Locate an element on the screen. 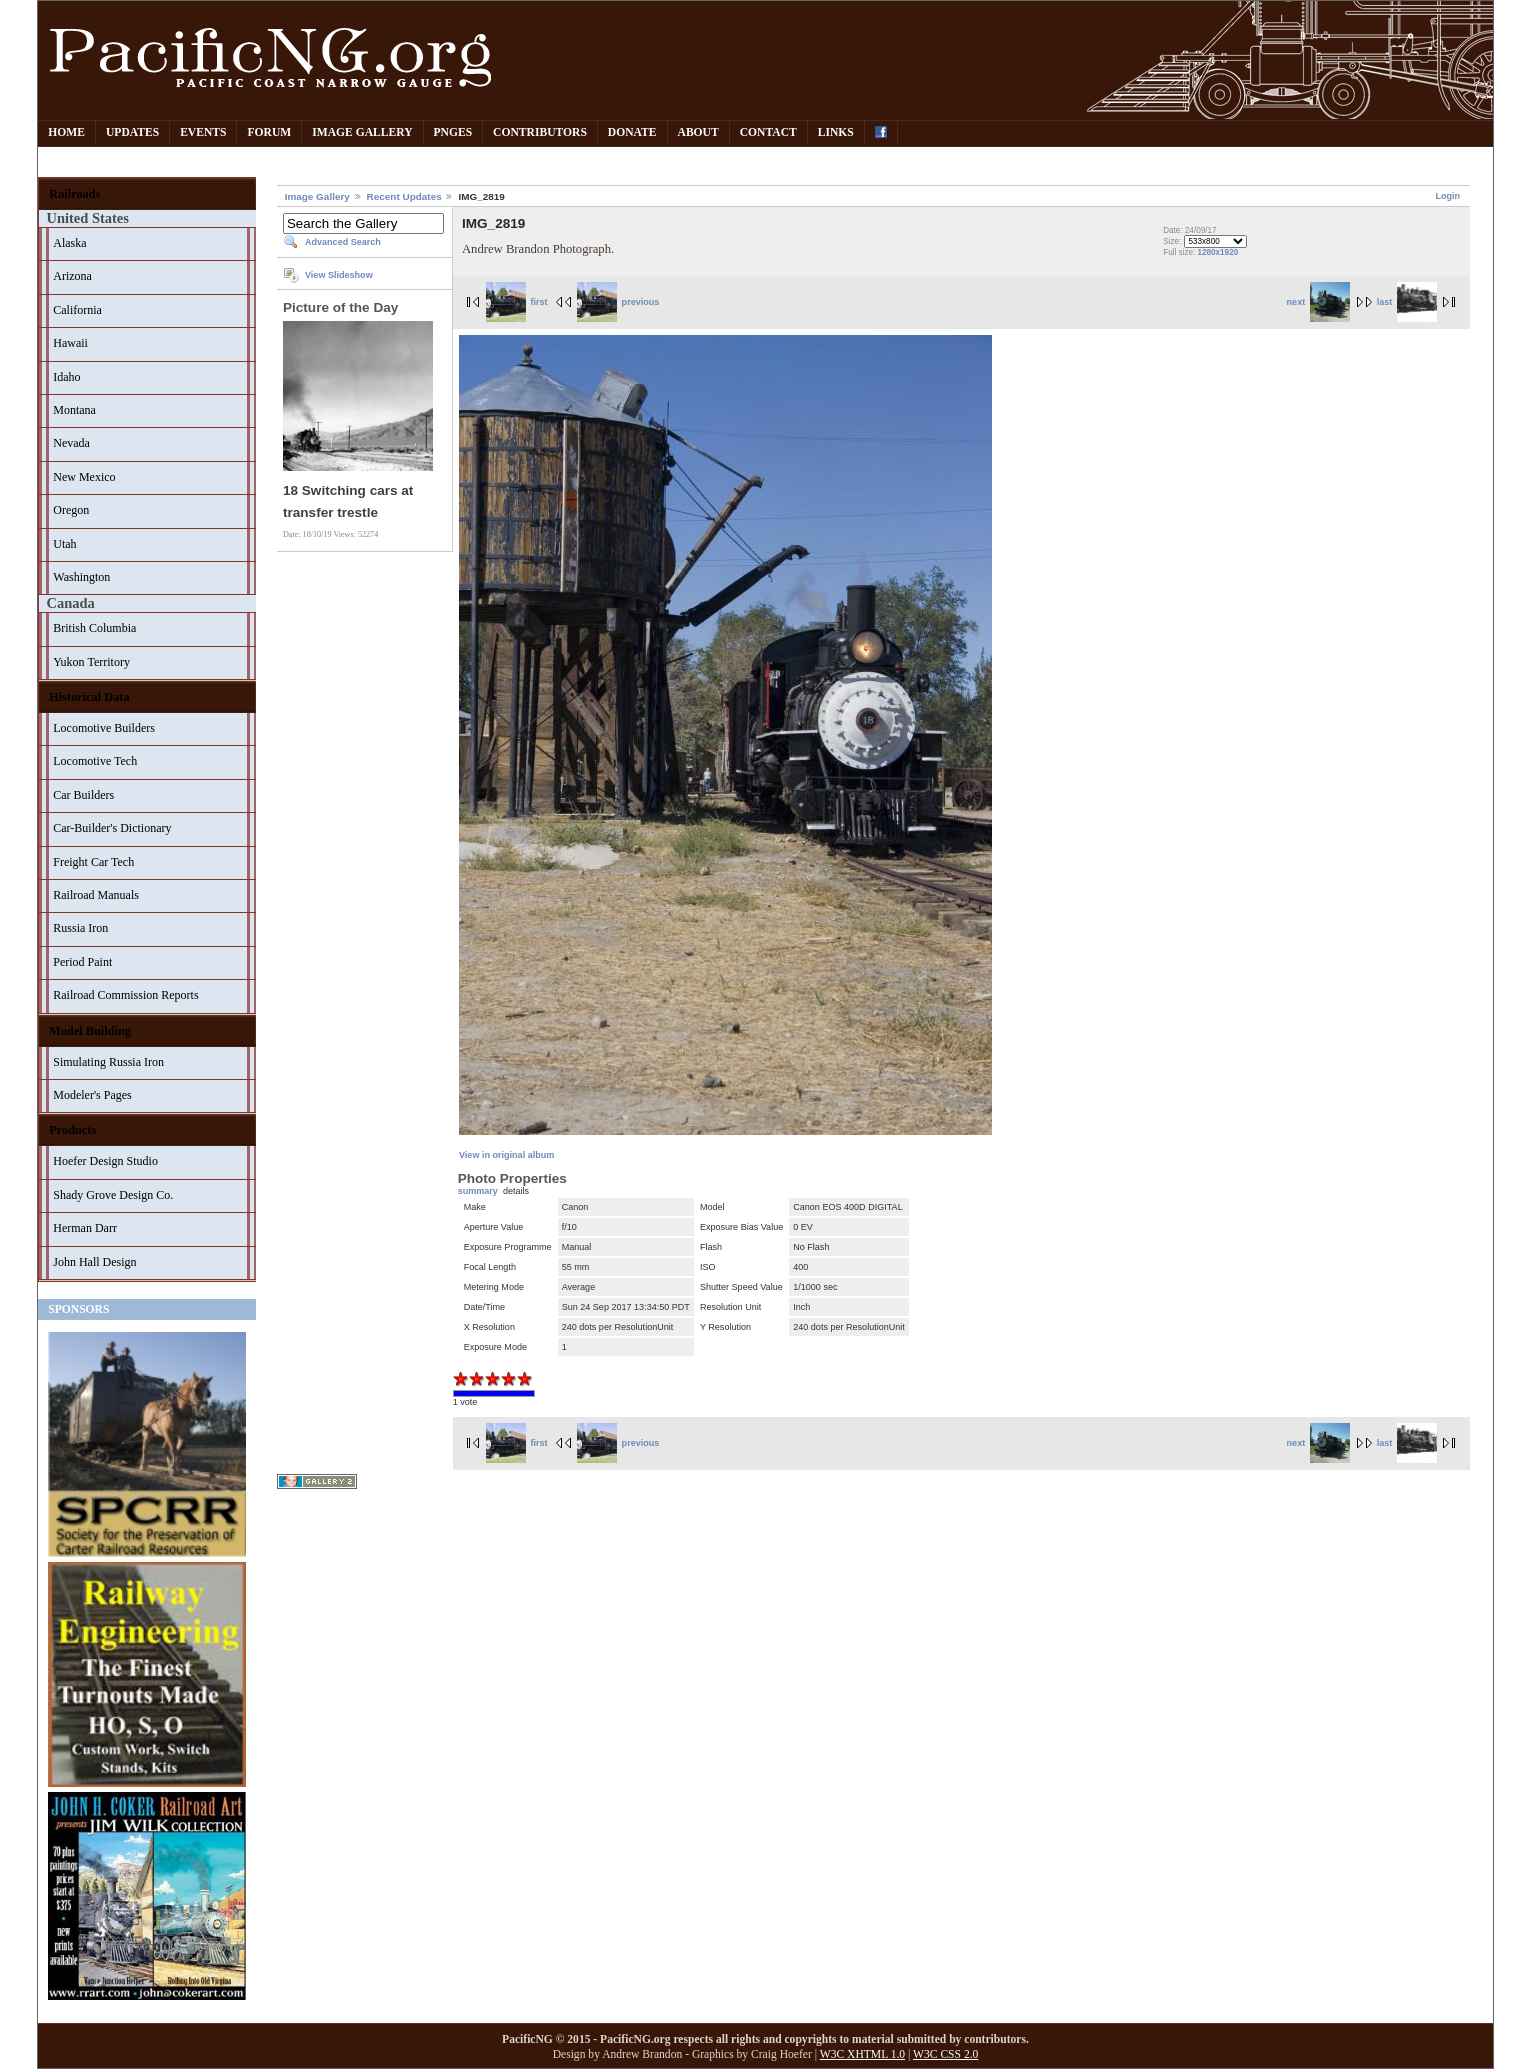 The height and width of the screenshot is (2069, 1531). Railroad Manuals is located at coordinates (96, 895).